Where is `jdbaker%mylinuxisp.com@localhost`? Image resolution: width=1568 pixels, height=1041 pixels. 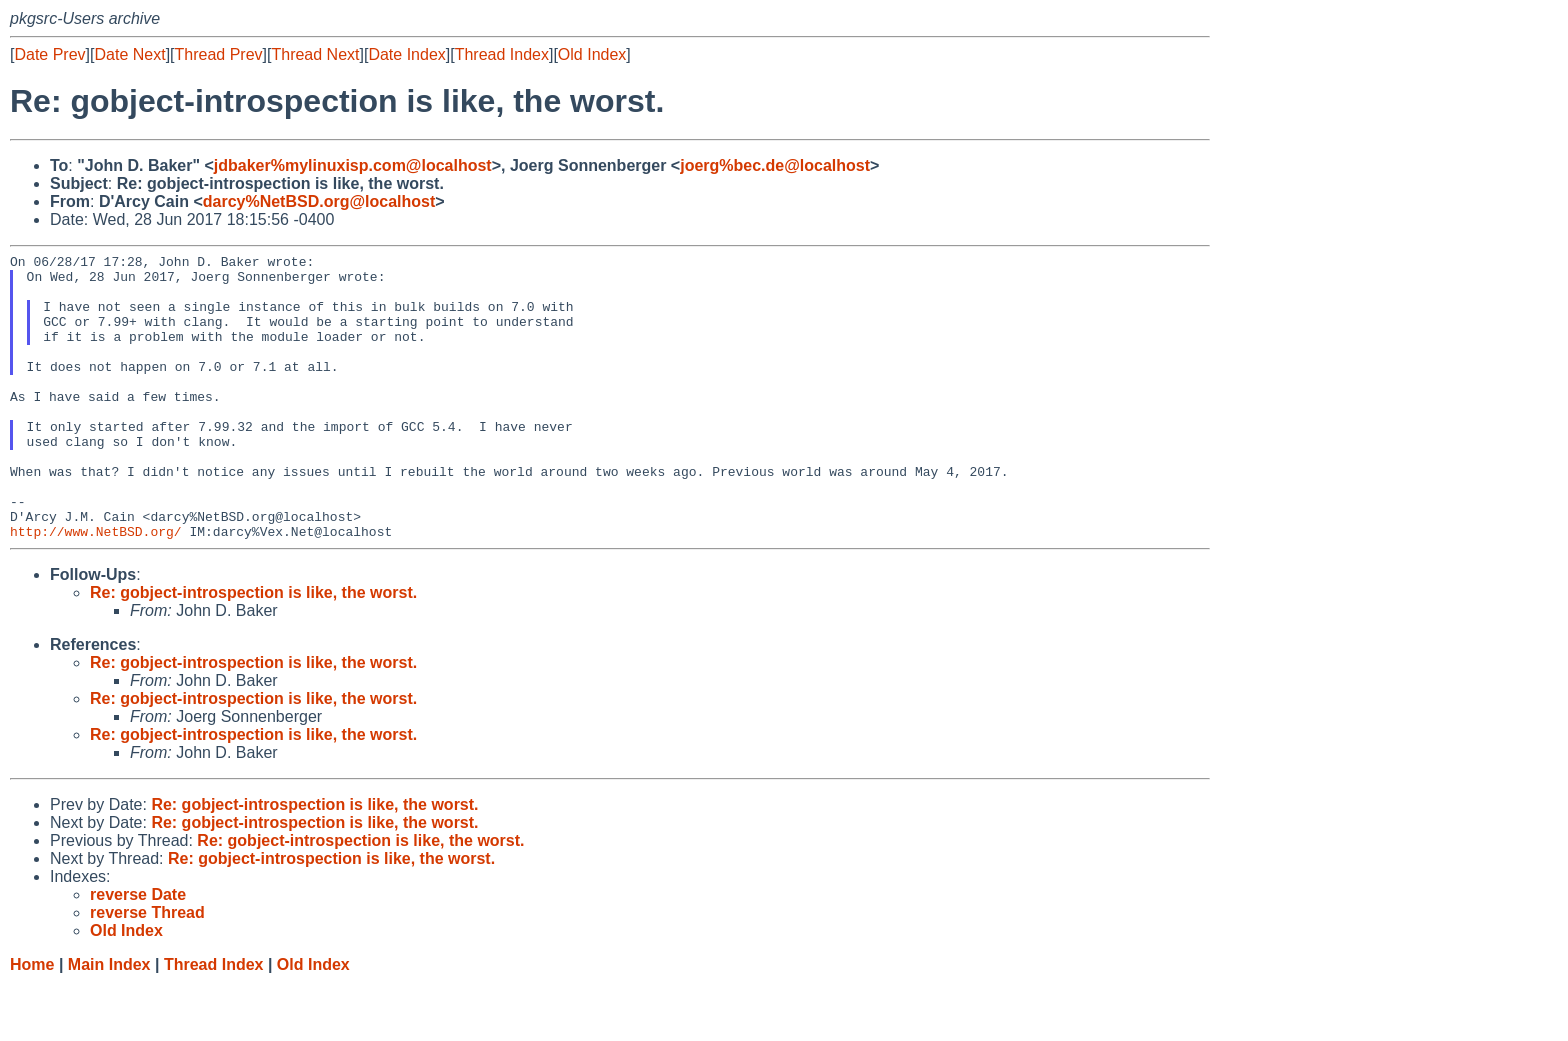 jdbaker%mylinuxisp.com@localhost is located at coordinates (353, 165).